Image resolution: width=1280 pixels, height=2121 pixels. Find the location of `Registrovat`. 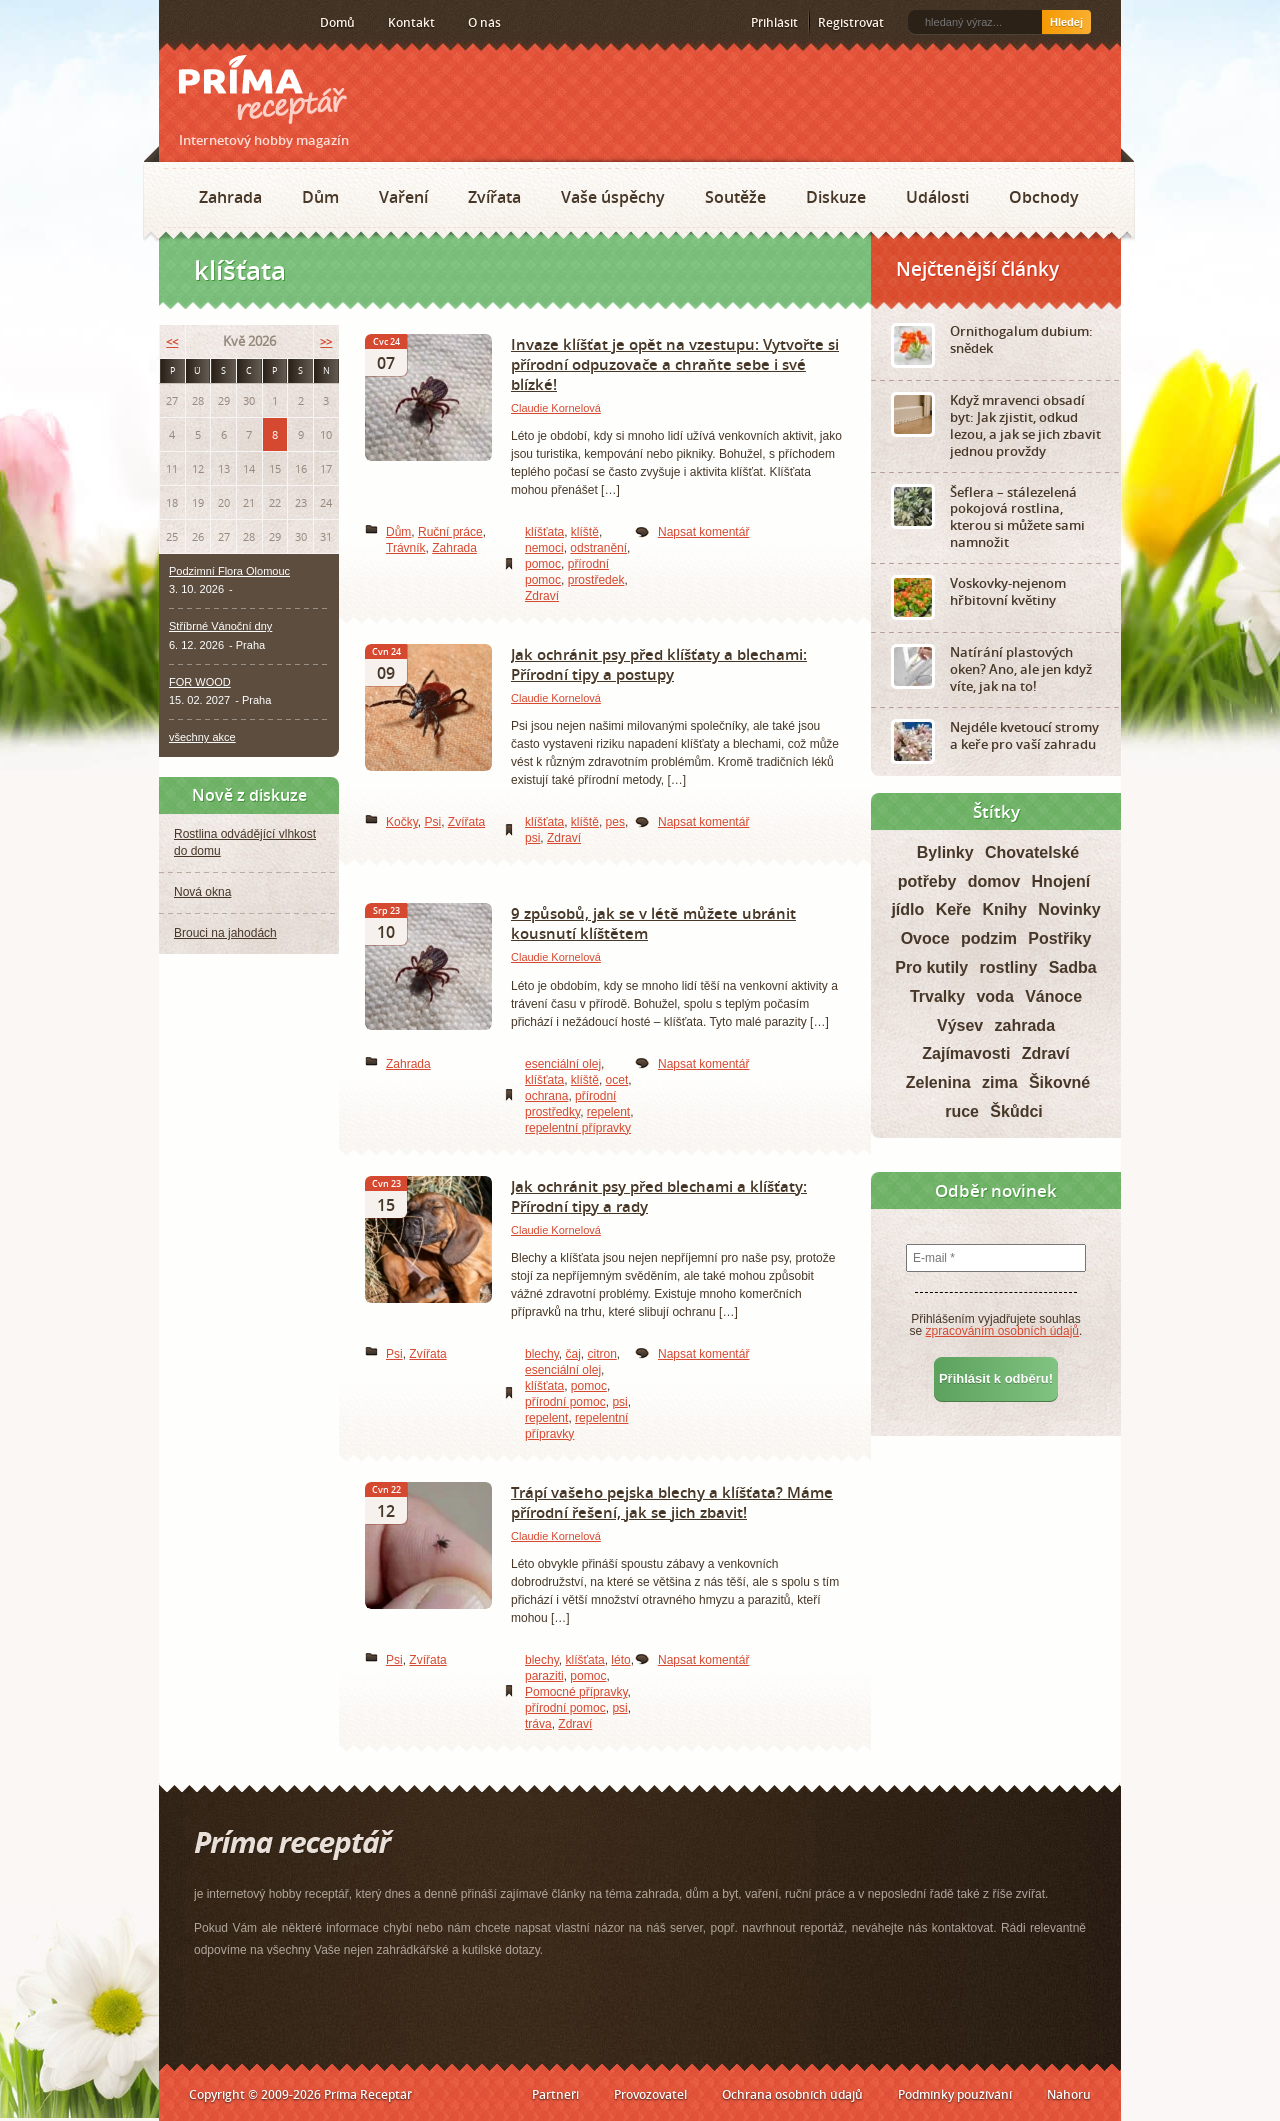

Registrovat is located at coordinates (851, 22).